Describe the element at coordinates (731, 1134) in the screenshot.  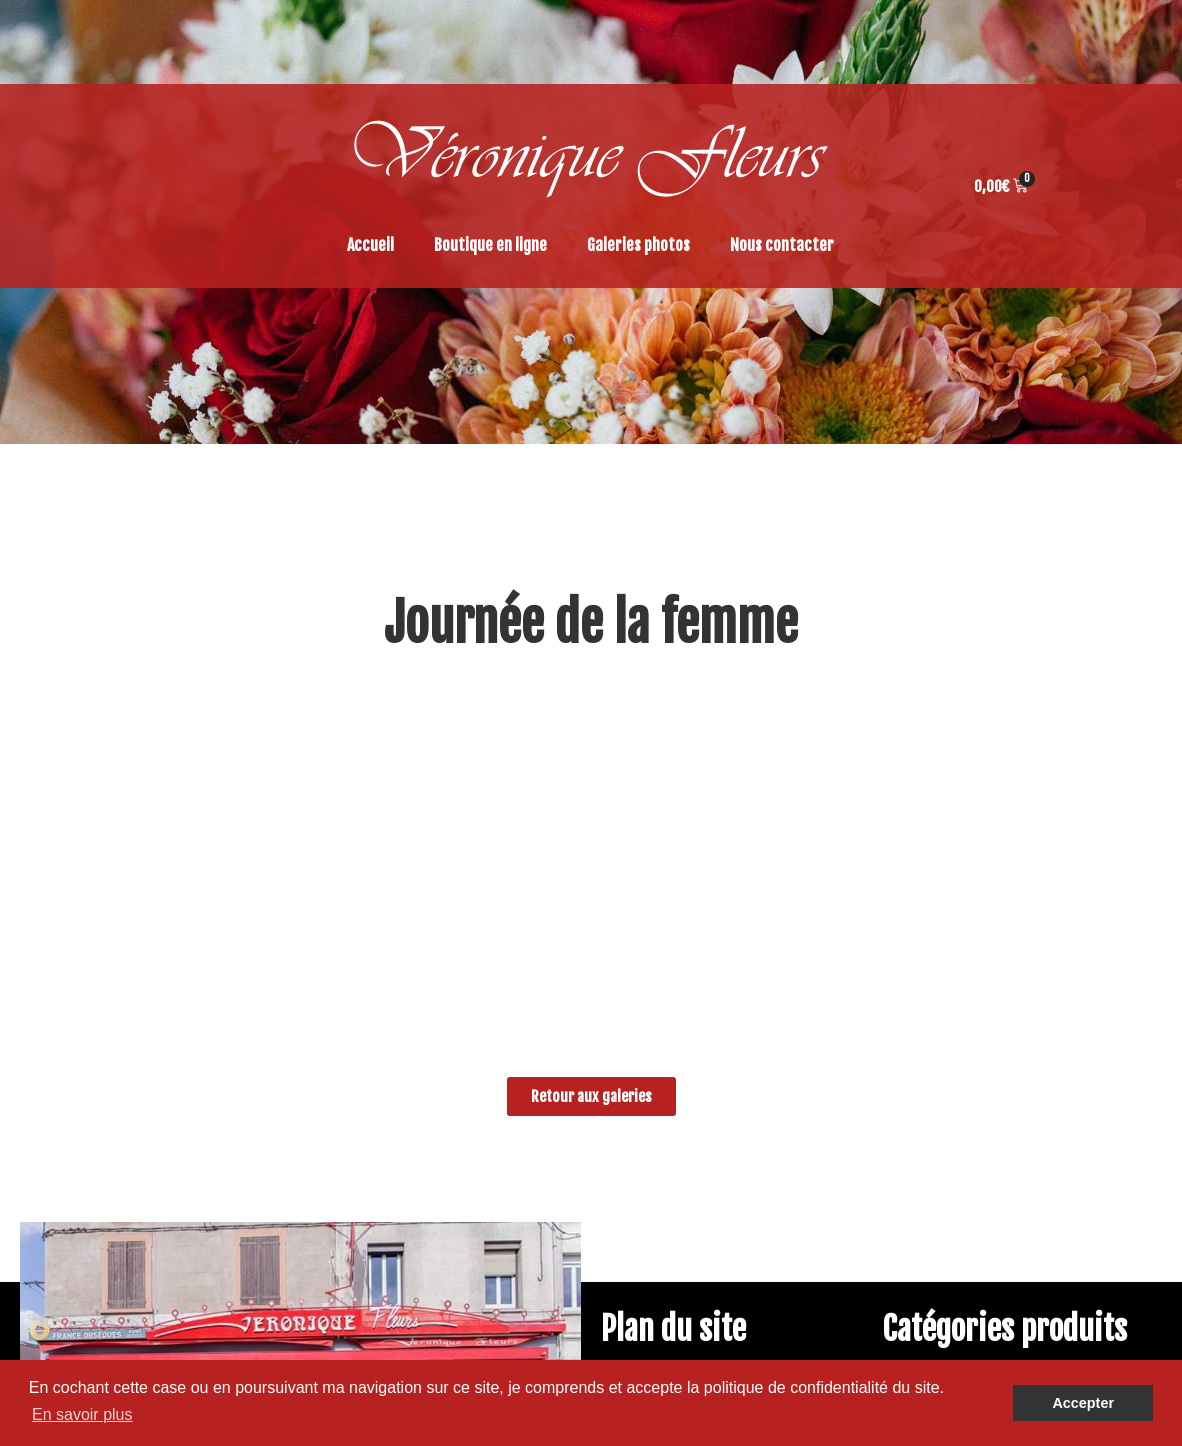
I see `Politique de confidentialité` at that location.